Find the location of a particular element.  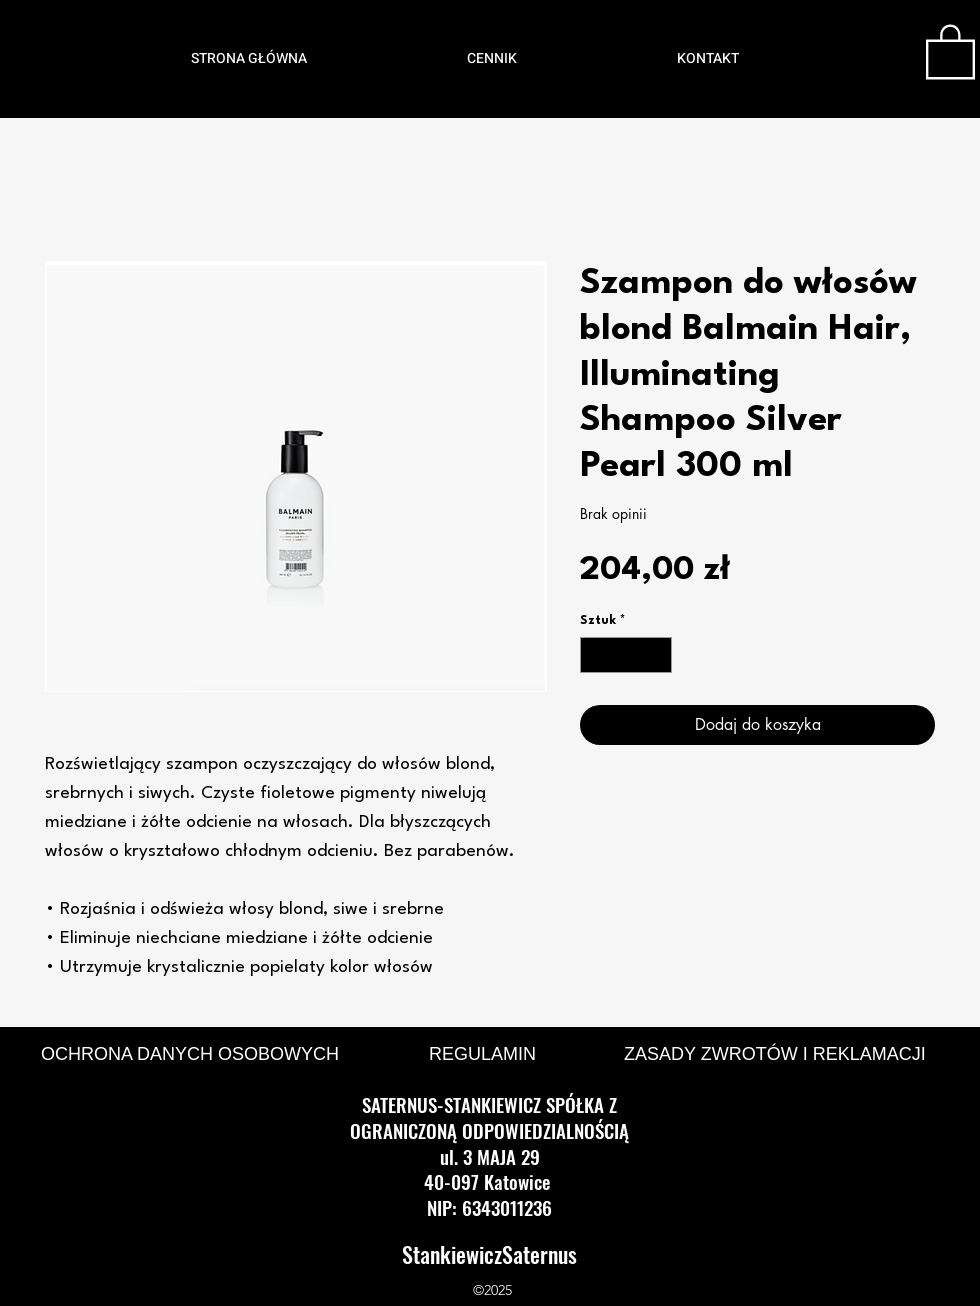

[Decrement] is located at coordinates (595, 655).